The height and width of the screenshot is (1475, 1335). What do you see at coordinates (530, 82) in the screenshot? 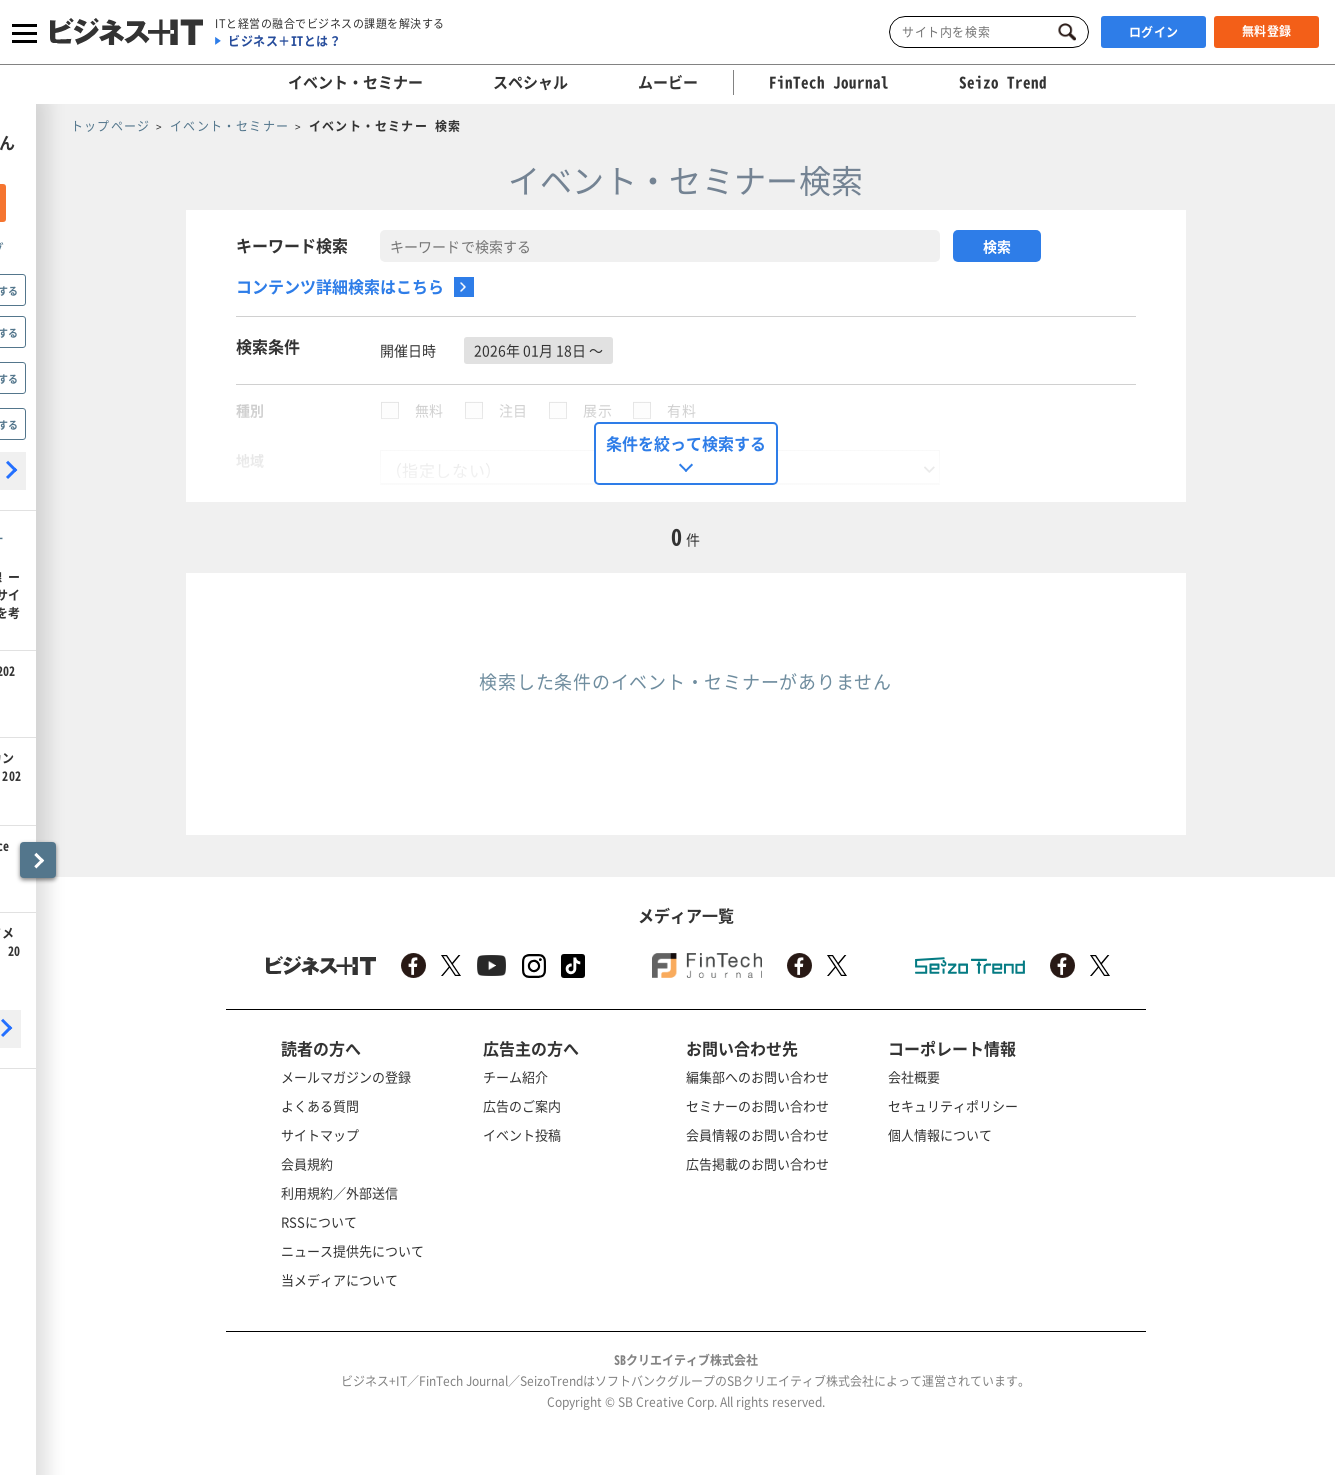
I see `スペシャル` at bounding box center [530, 82].